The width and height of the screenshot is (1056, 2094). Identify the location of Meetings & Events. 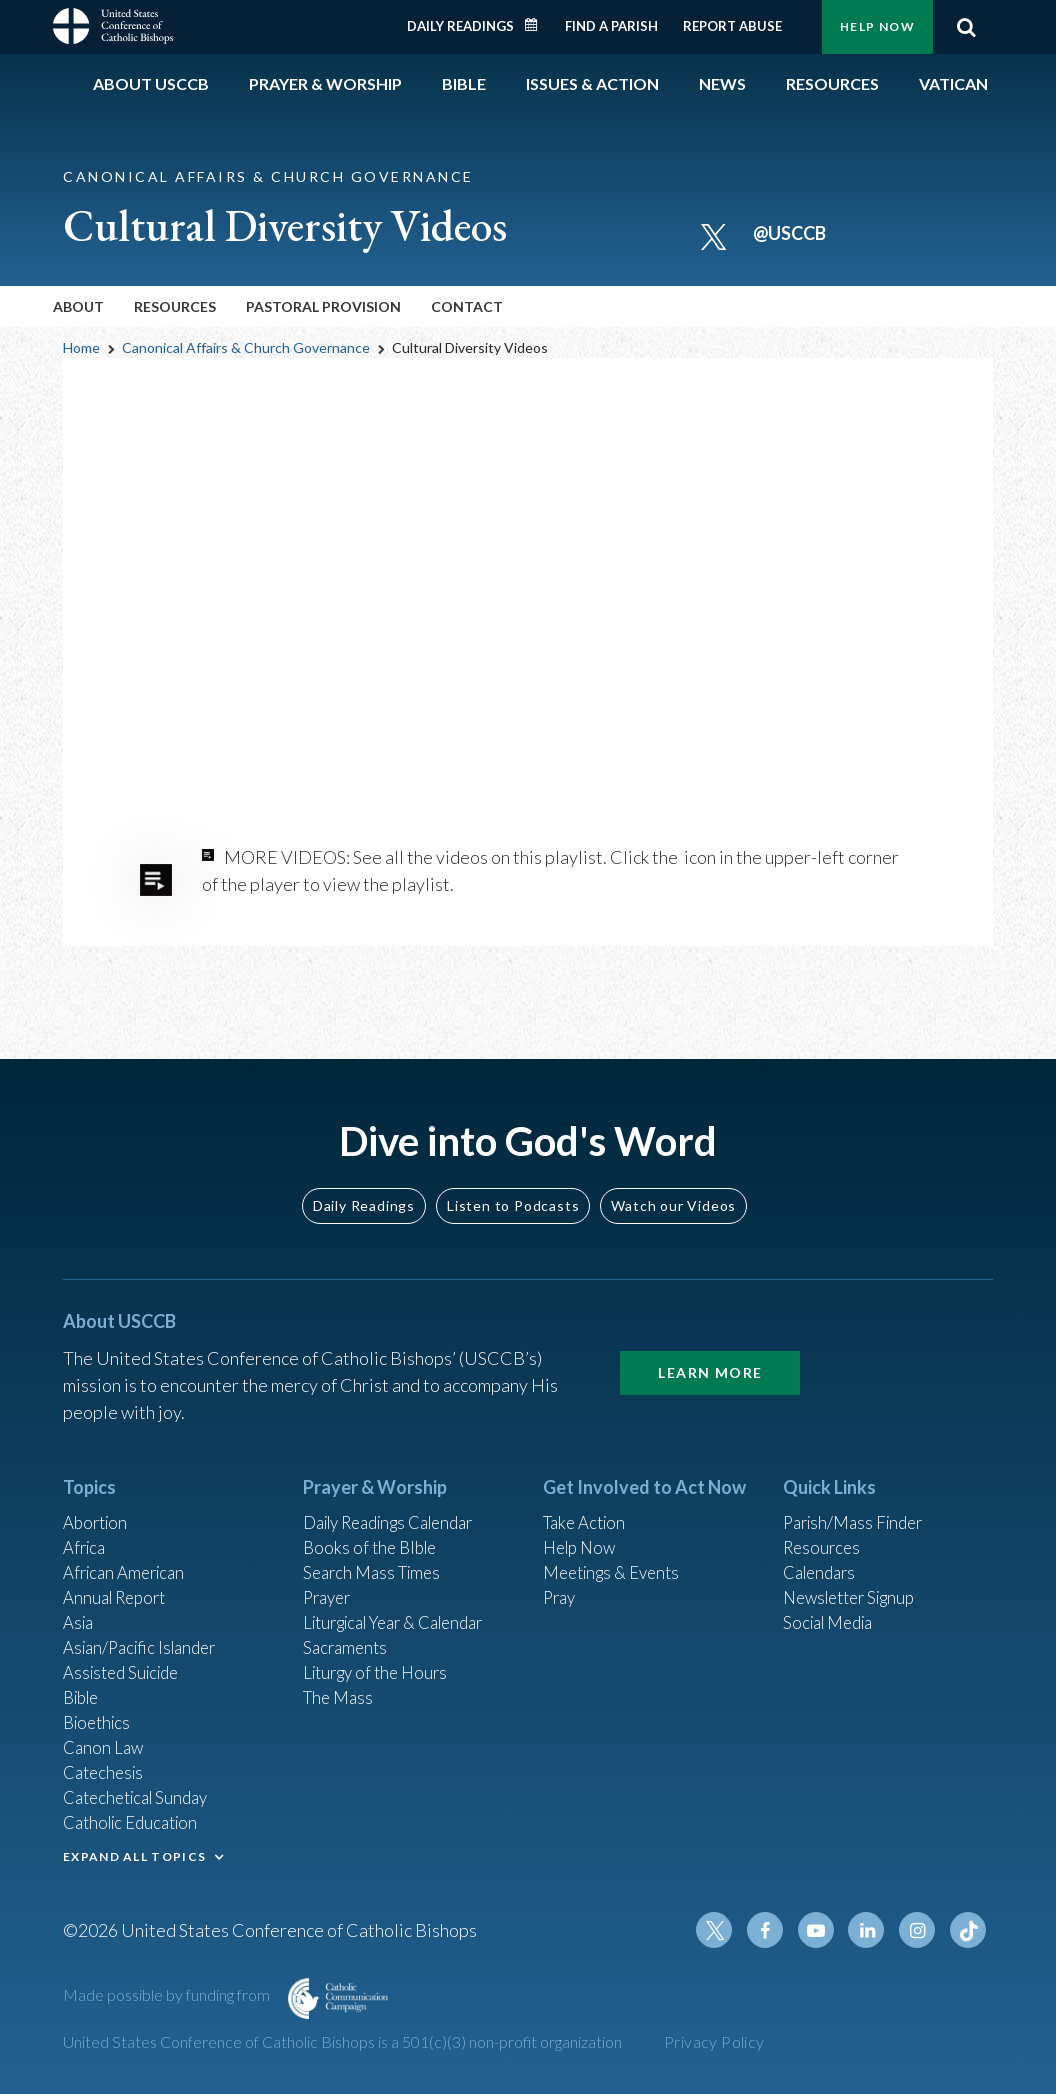
(617, 1547).